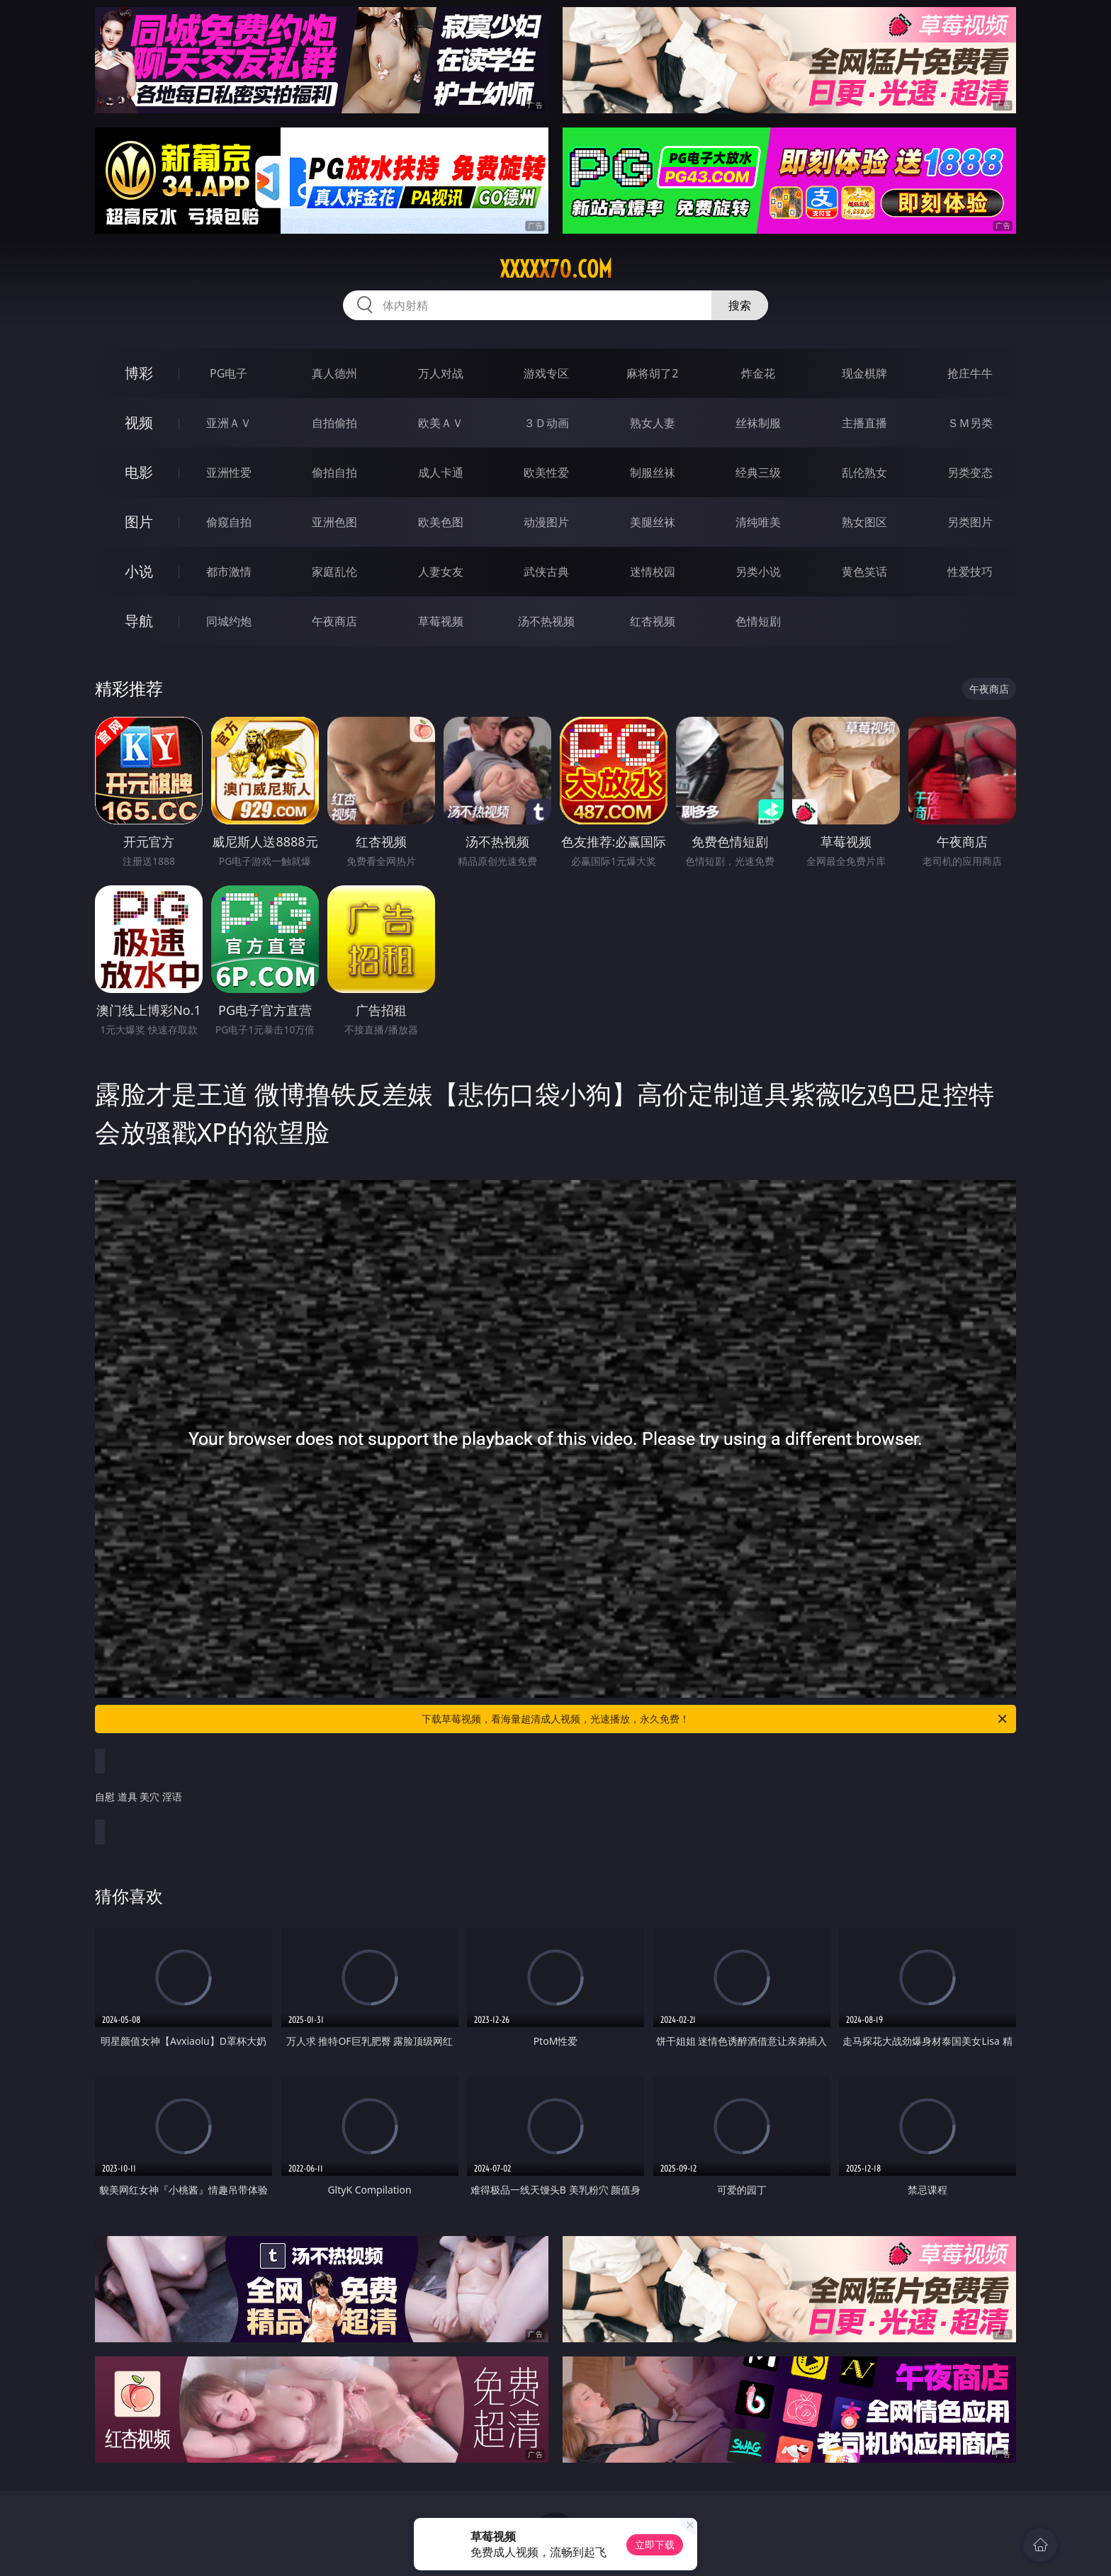  Describe the element at coordinates (546, 423) in the screenshot. I see `３Ｄ动画` at that location.